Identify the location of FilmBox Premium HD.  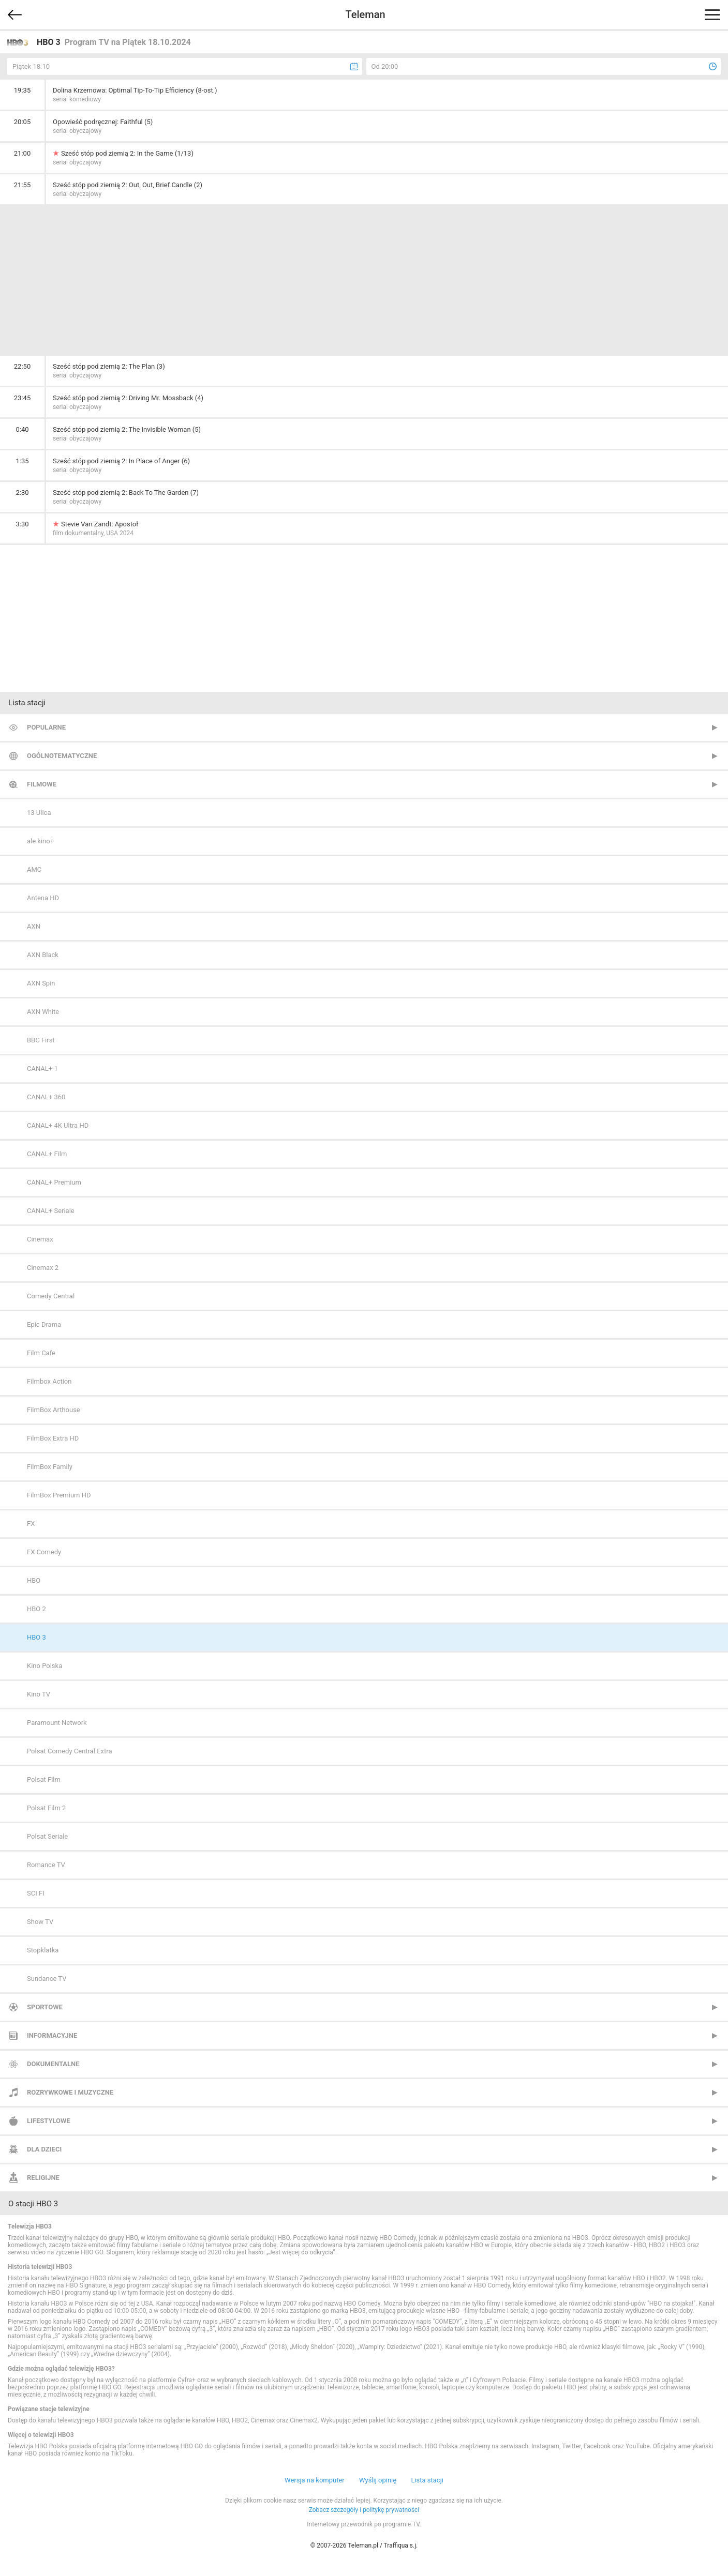
(59, 1495).